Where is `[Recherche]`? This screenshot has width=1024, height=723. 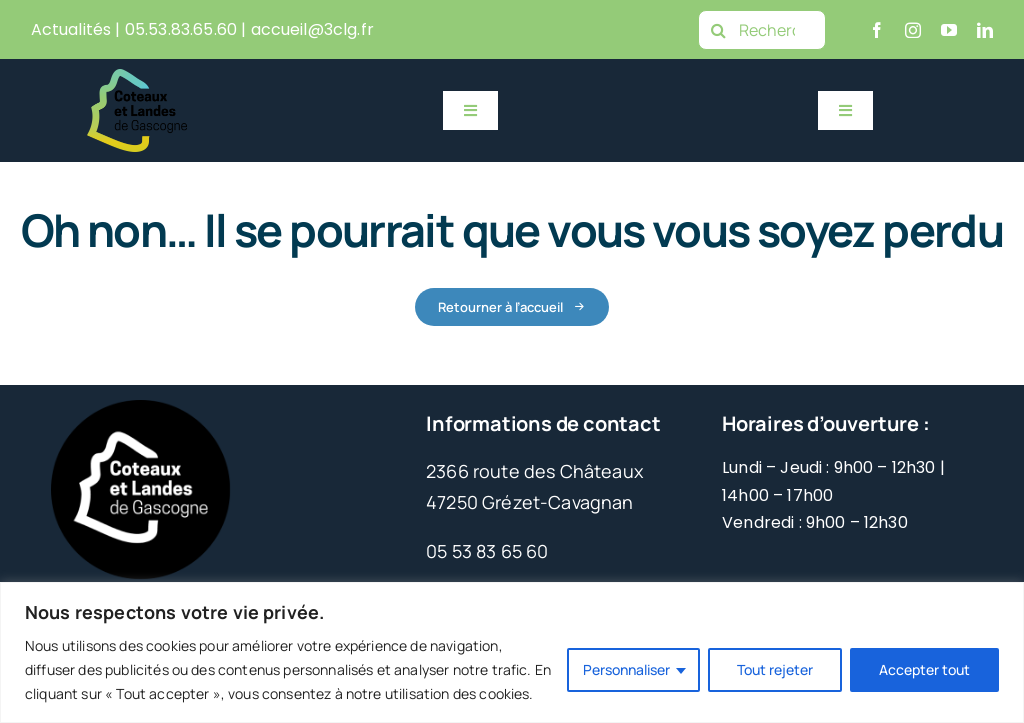
[Recherche] is located at coordinates (718, 30).